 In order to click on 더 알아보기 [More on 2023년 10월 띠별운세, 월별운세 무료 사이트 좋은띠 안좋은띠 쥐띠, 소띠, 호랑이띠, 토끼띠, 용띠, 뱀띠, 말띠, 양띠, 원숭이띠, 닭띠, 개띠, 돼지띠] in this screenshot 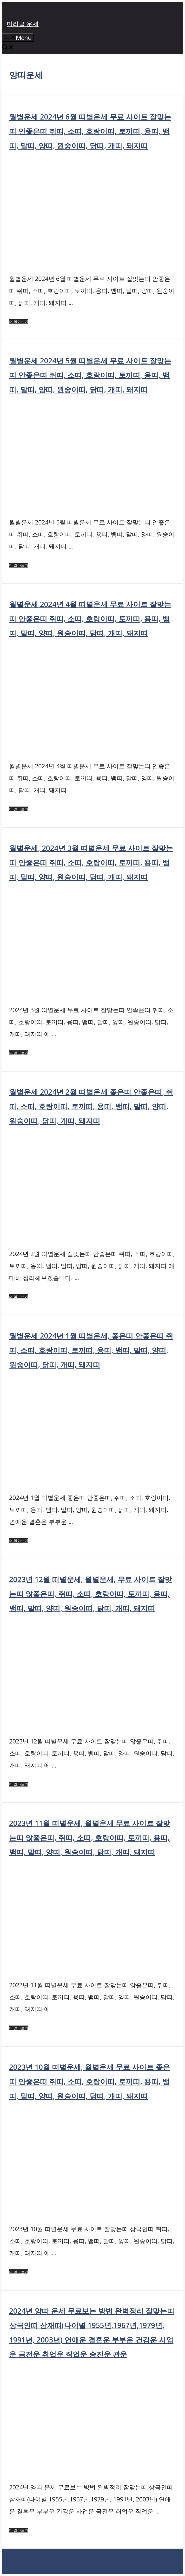, I will do `click(18, 2271)`.